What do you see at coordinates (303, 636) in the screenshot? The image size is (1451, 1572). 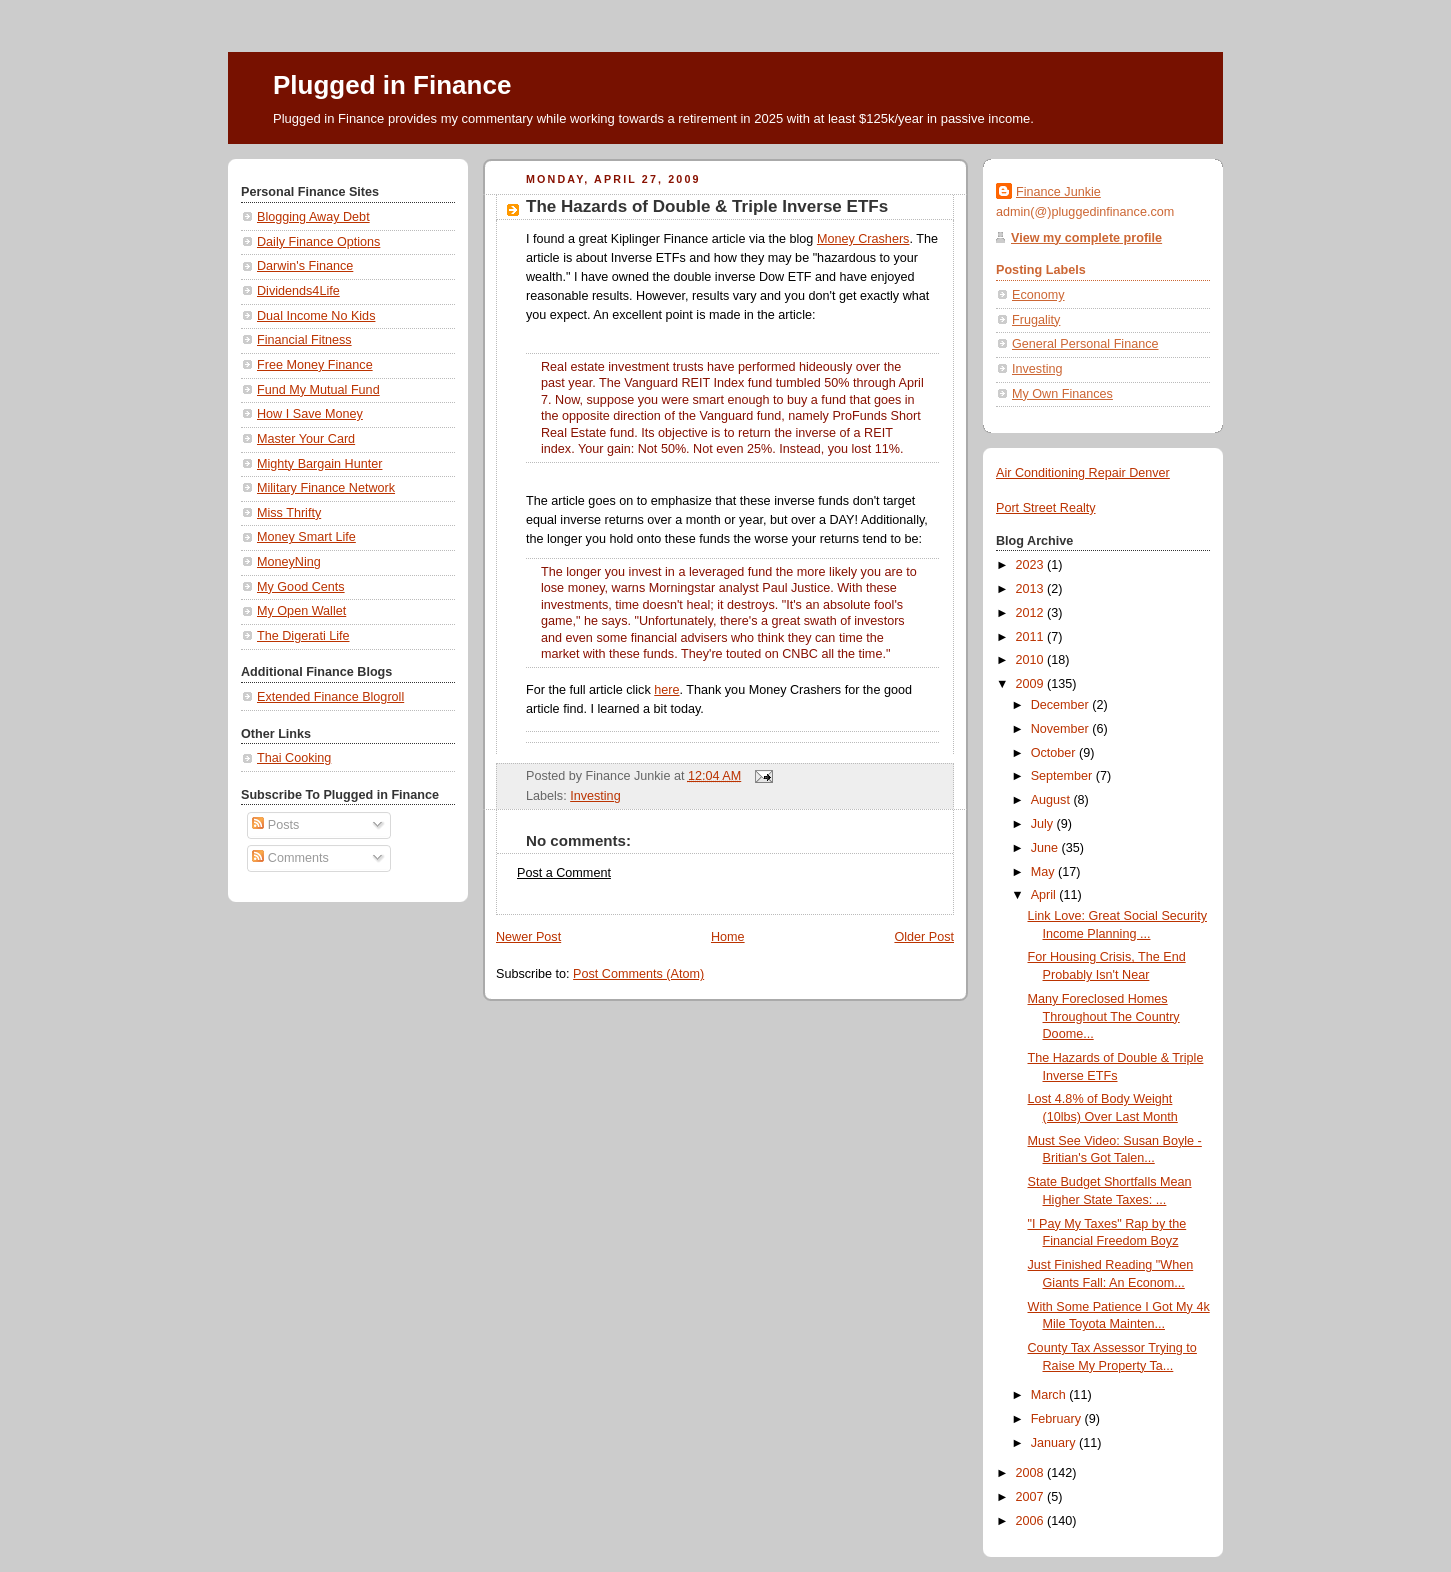 I see `The Digerati Life` at bounding box center [303, 636].